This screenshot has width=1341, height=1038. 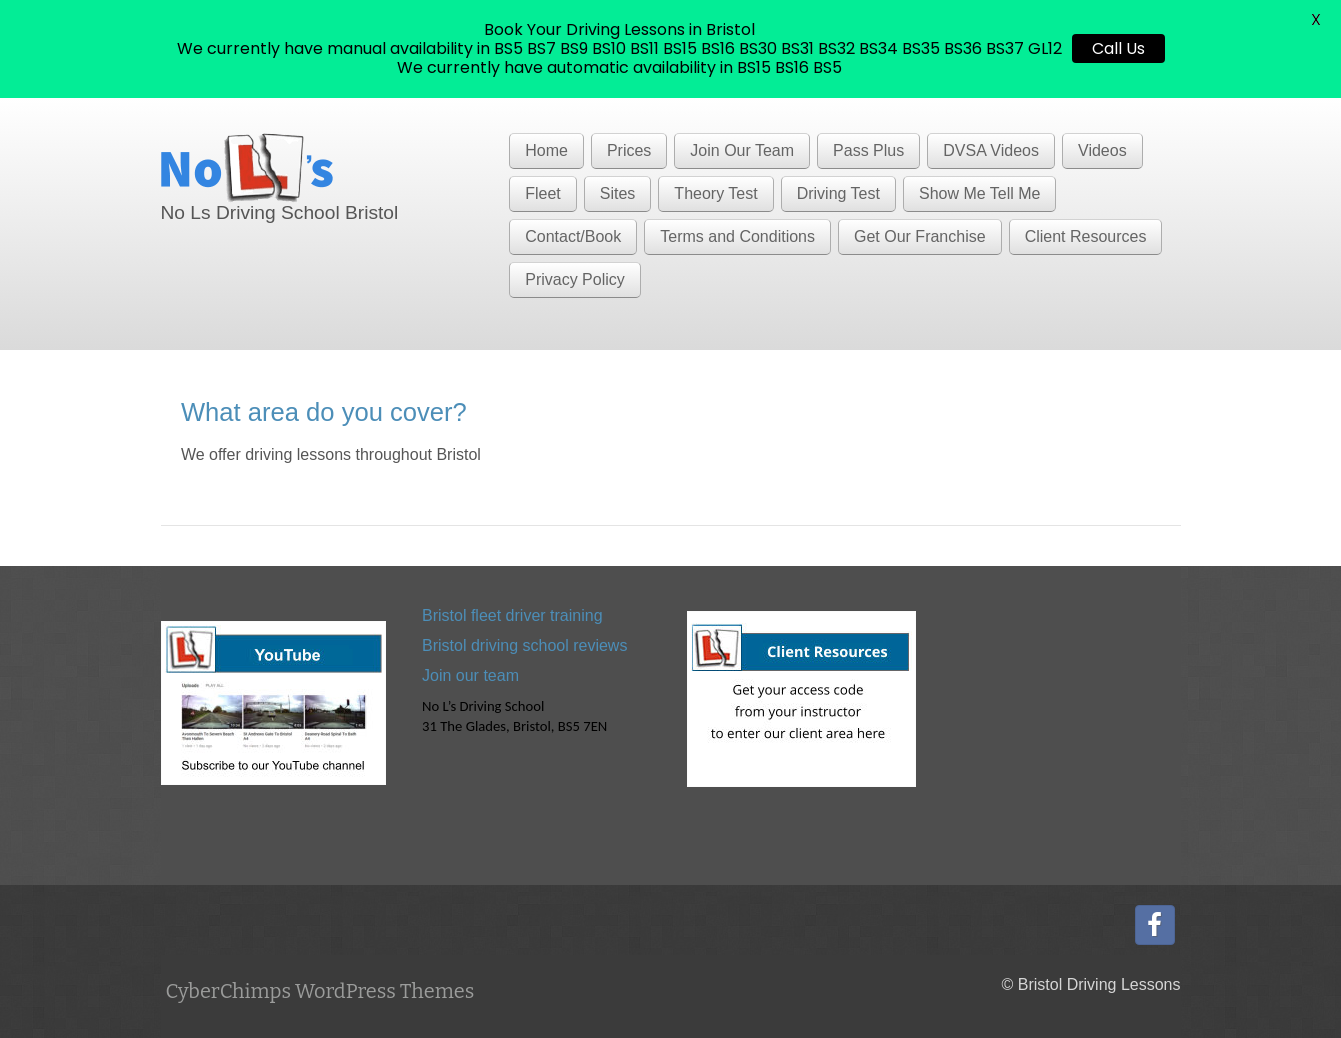 What do you see at coordinates (524, 645) in the screenshot?
I see `Bristol driving school reviews` at bounding box center [524, 645].